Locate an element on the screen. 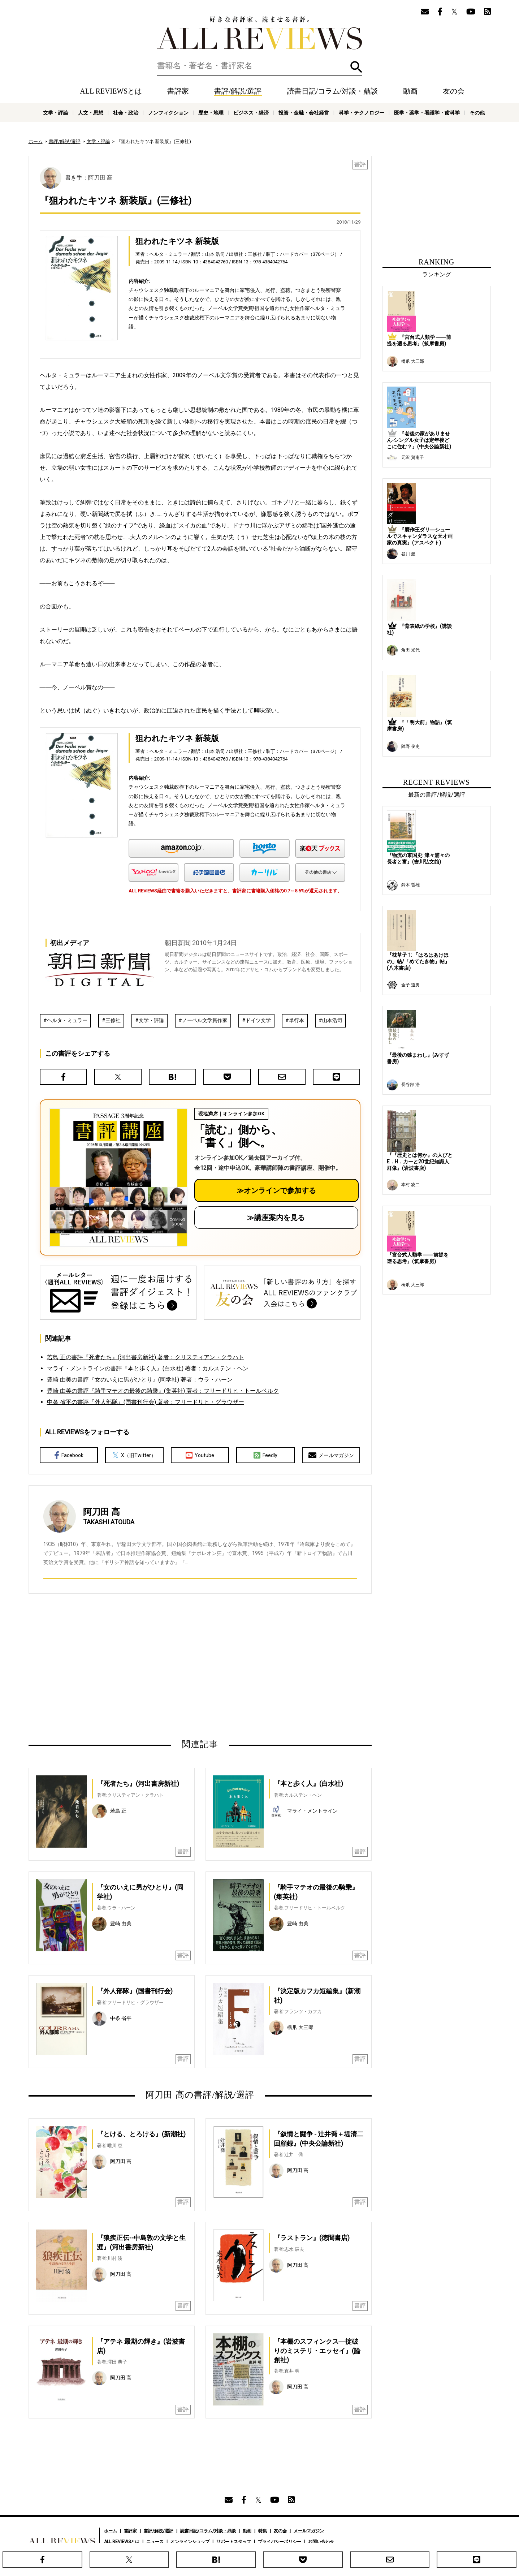 The height and width of the screenshot is (2576, 519). 好きな書評家、読ませる書評。ALL REVIEWS is located at coordinates (259, 32).